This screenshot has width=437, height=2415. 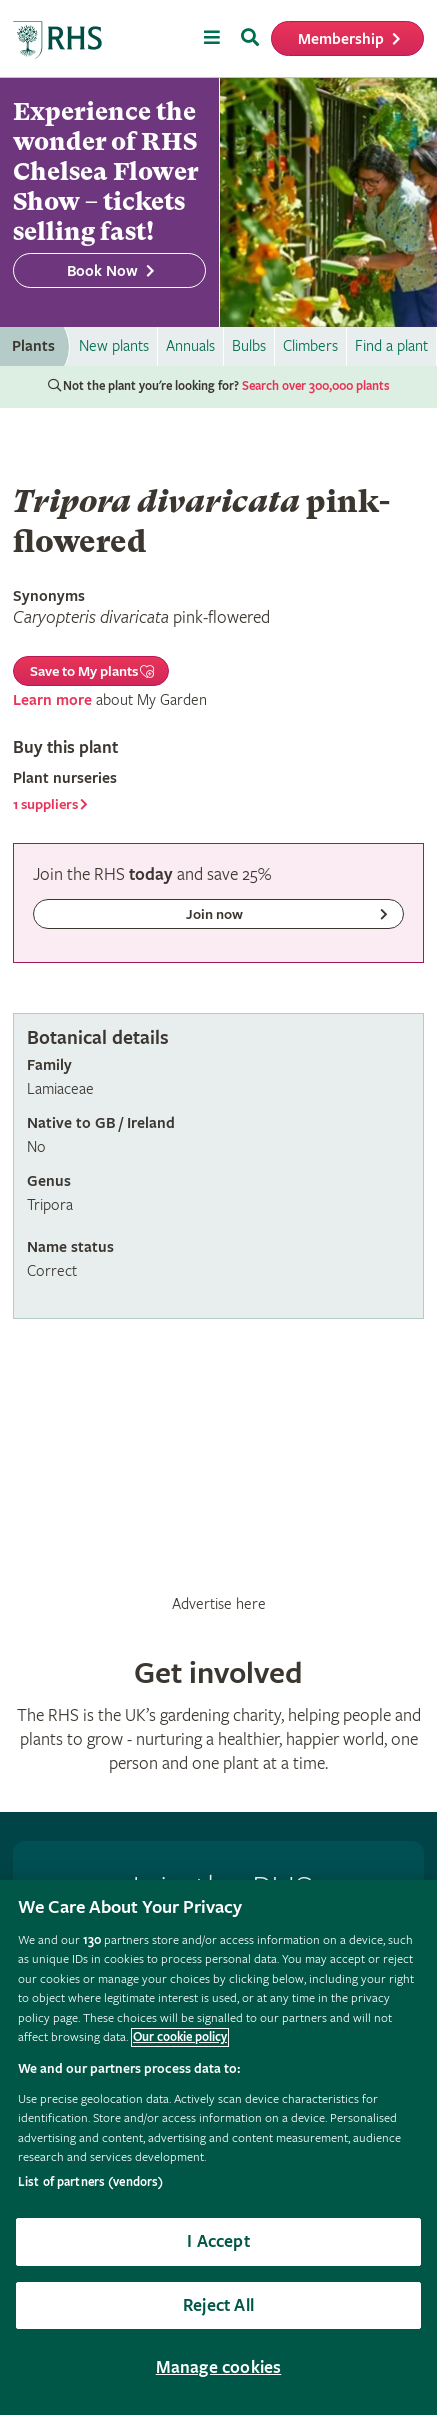 I want to click on [region], so click(x=218, y=2147).